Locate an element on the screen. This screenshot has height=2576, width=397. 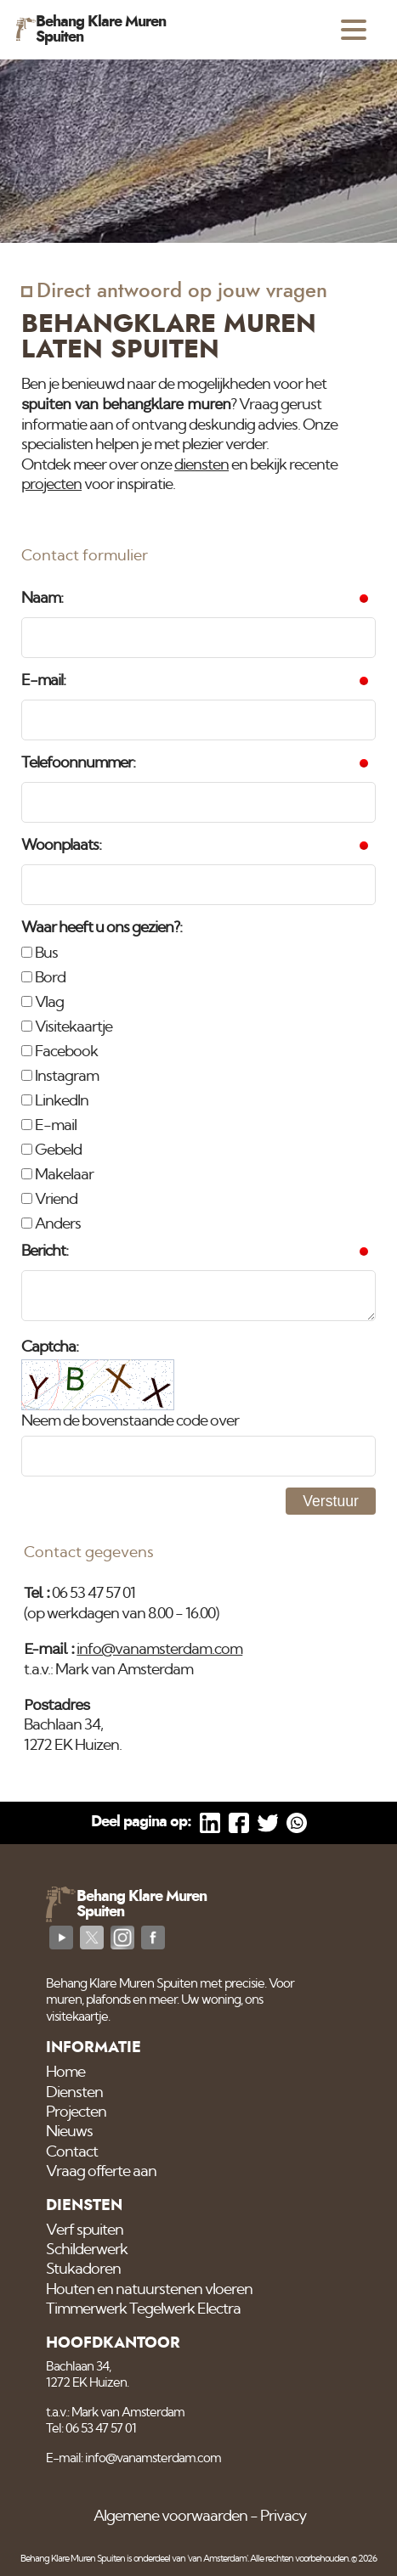
diensten is located at coordinates (201, 465).